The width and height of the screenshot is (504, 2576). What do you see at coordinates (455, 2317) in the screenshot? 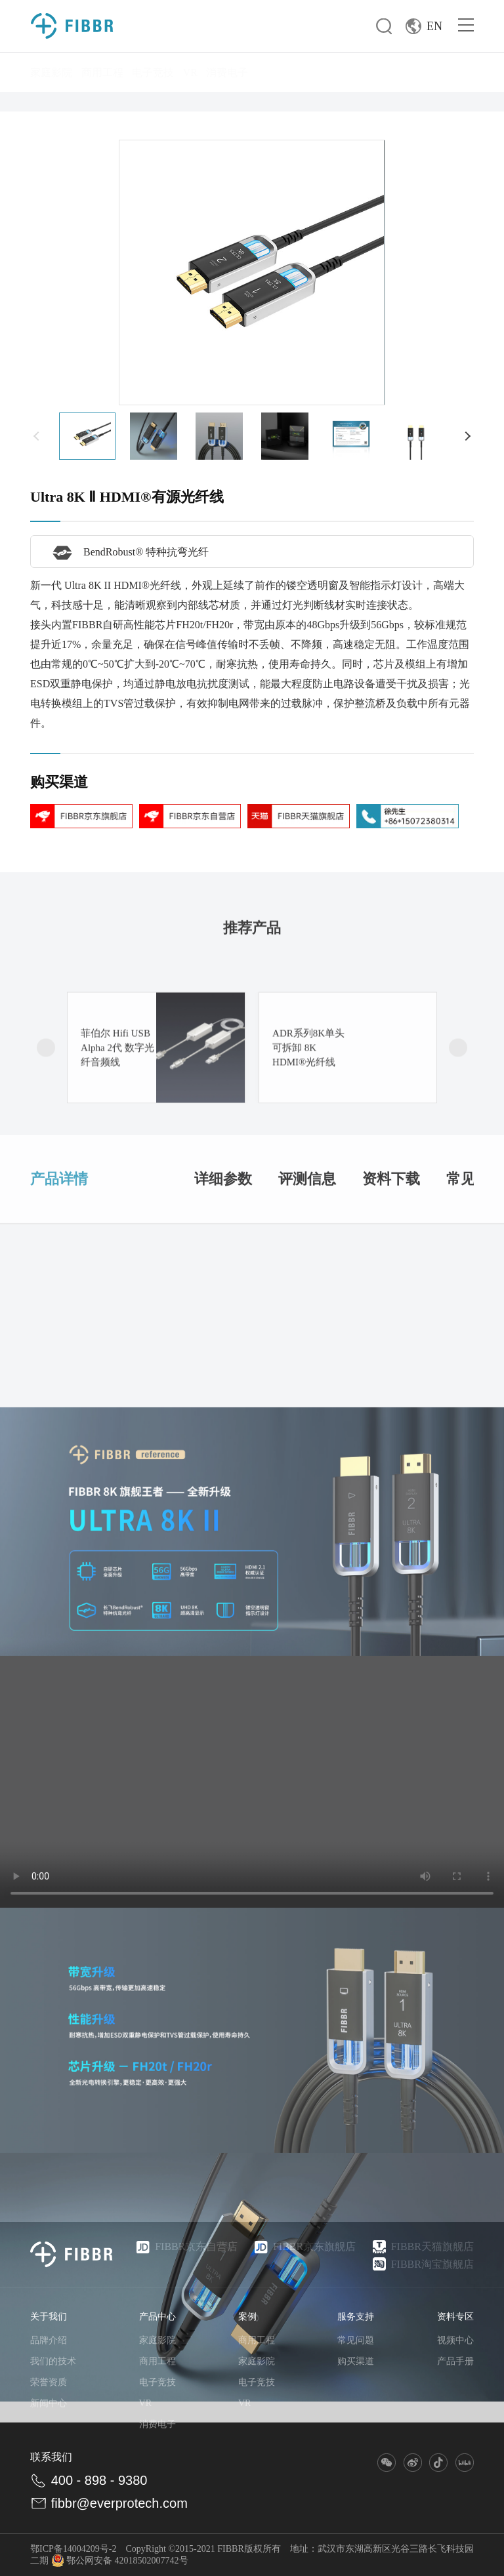
I see `资料专区` at bounding box center [455, 2317].